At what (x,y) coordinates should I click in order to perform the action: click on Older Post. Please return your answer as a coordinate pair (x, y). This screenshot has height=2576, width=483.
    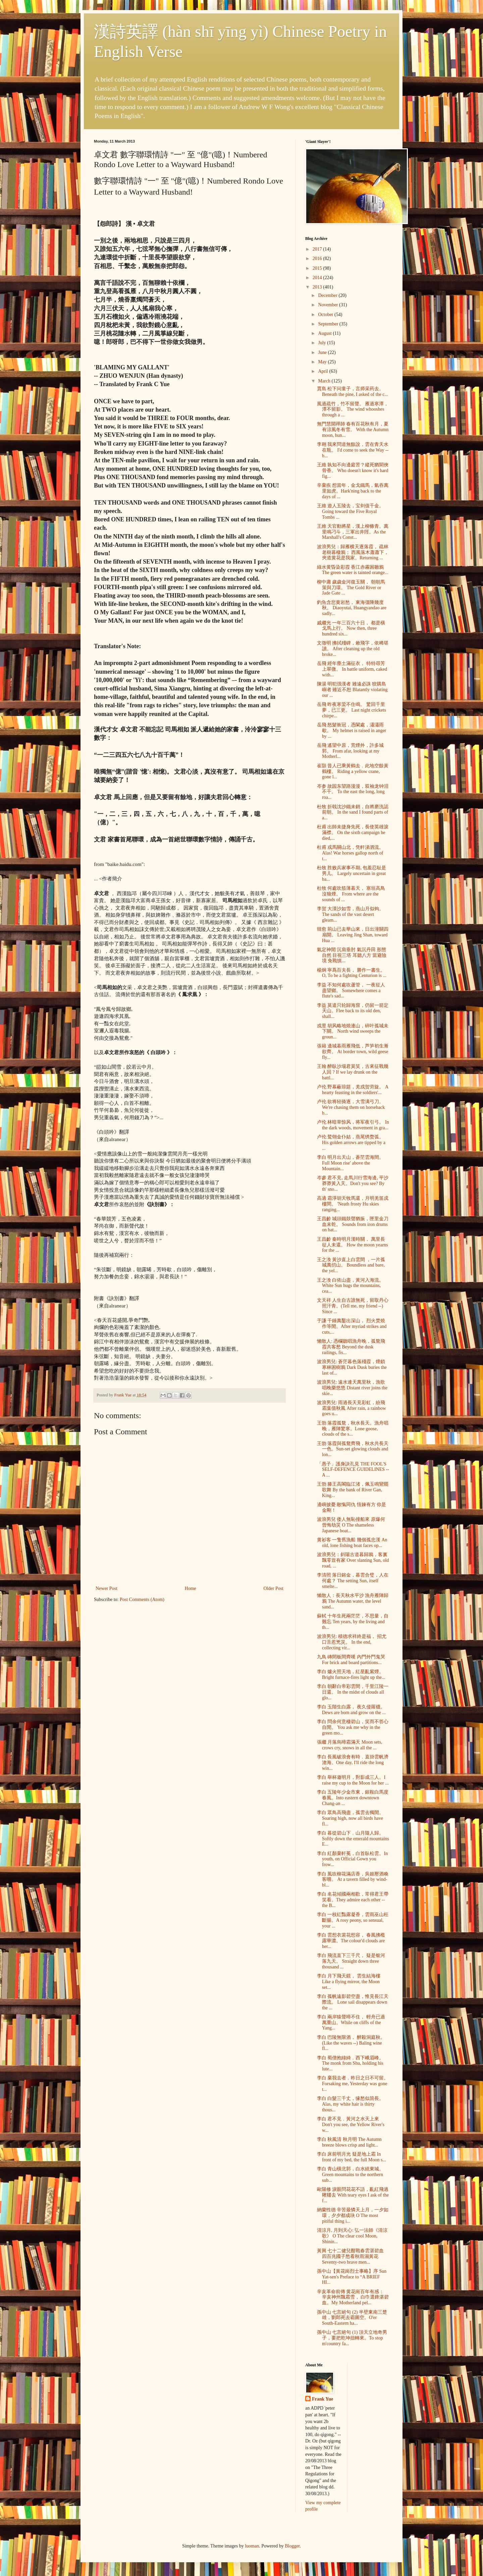
    Looking at the image, I should click on (274, 1588).